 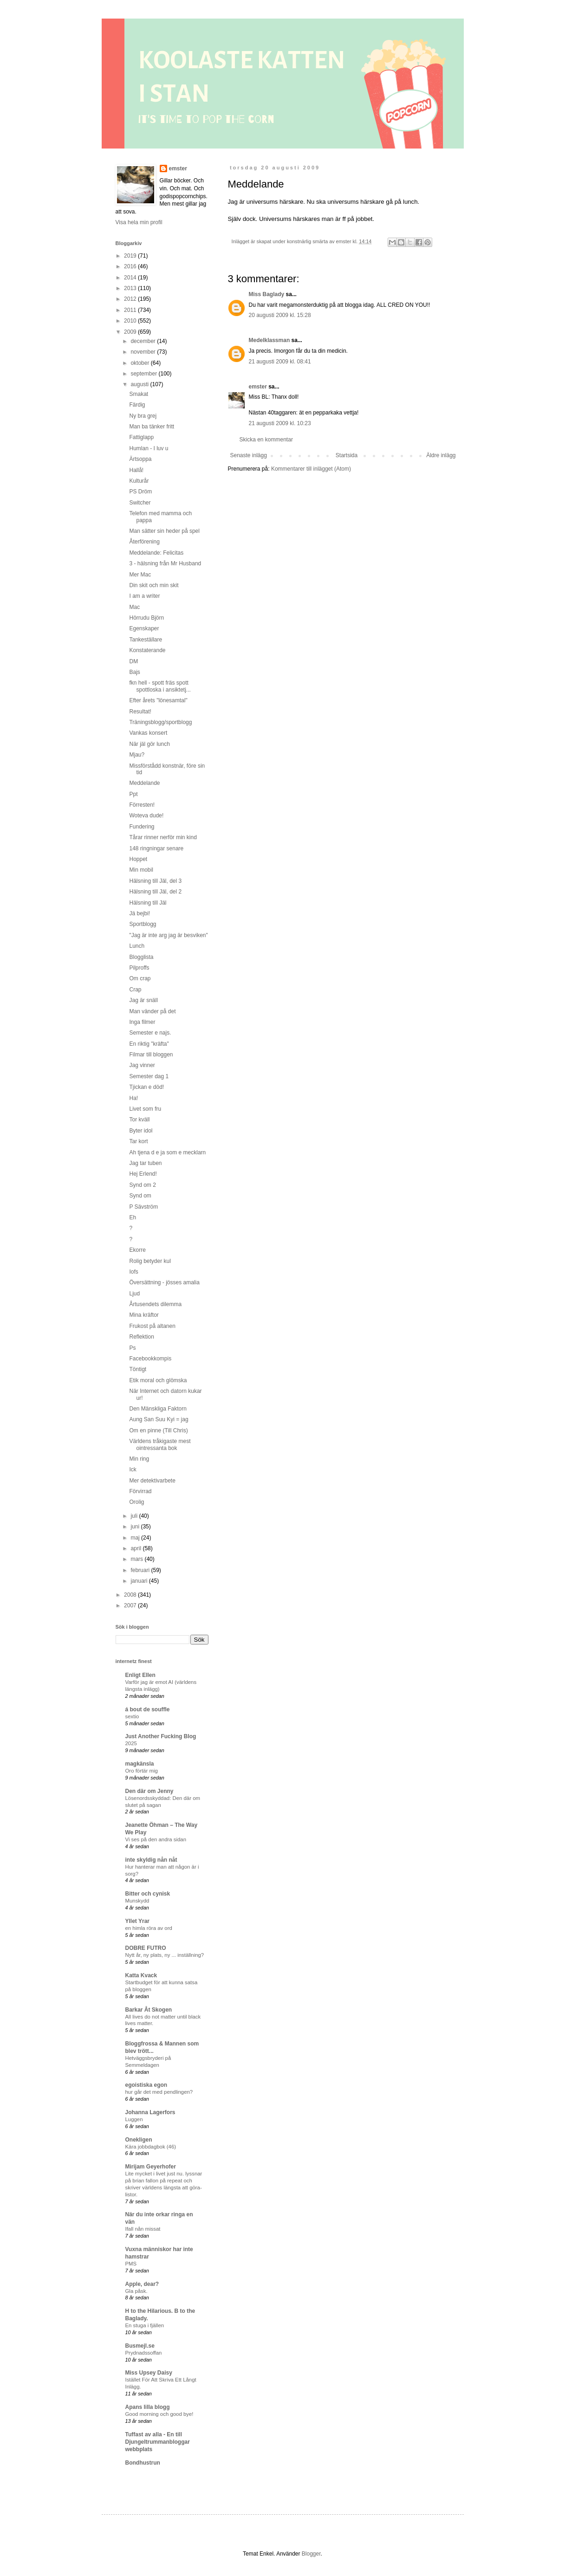 I want to click on mars, so click(x=137, y=1559).